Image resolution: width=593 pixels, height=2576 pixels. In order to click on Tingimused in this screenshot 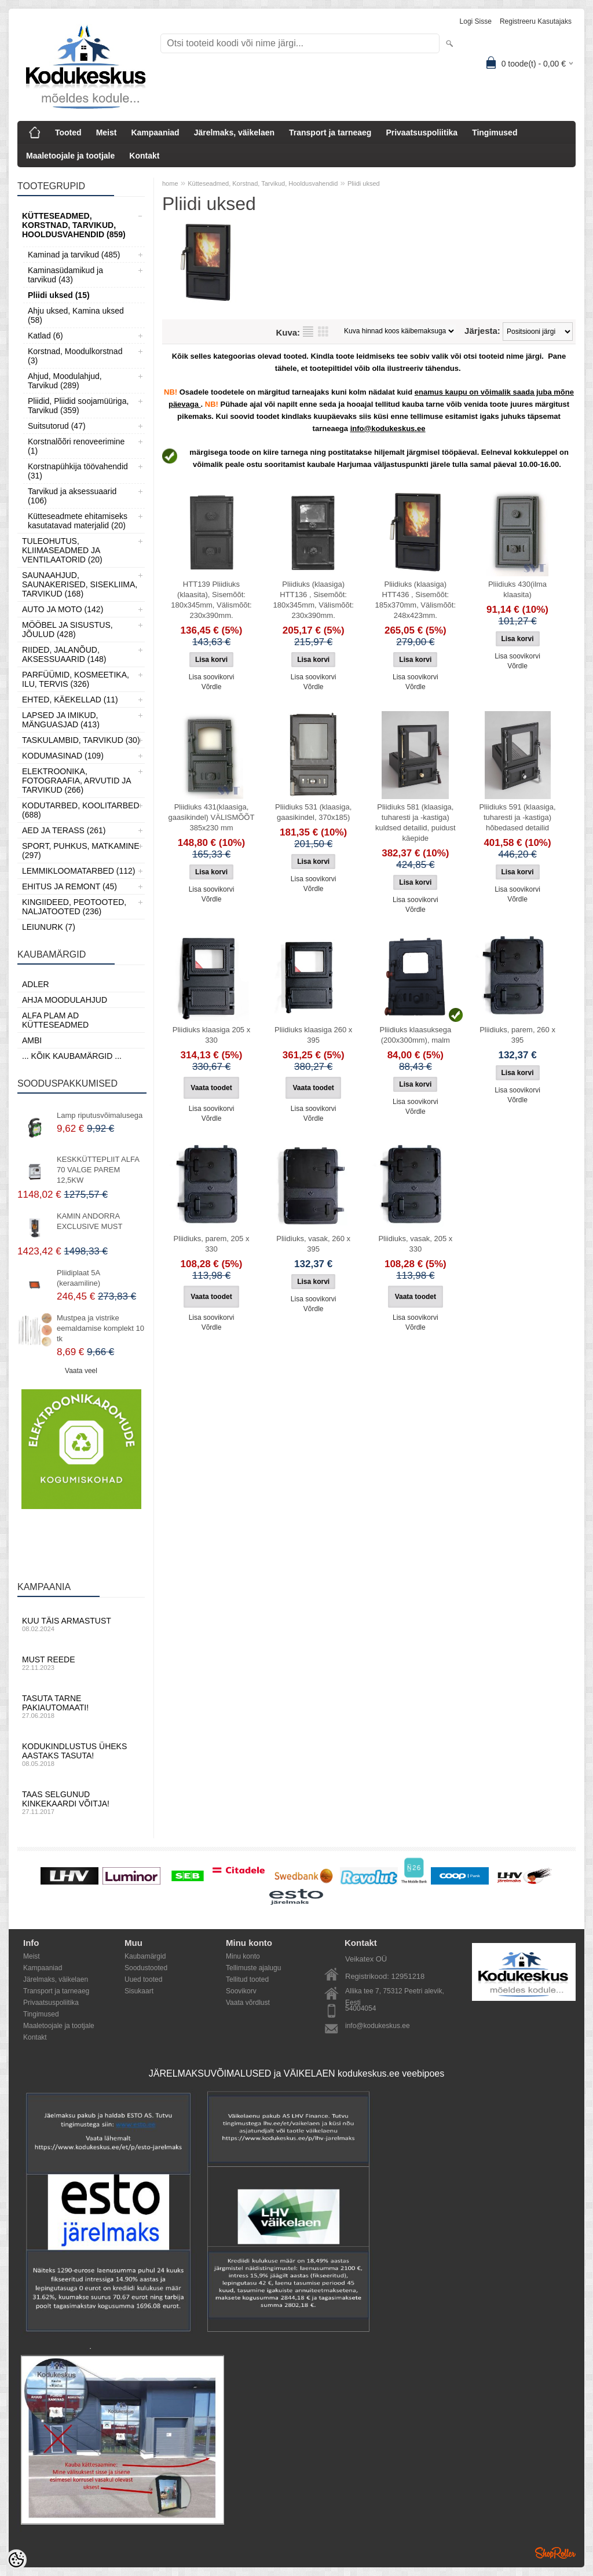, I will do `click(494, 132)`.